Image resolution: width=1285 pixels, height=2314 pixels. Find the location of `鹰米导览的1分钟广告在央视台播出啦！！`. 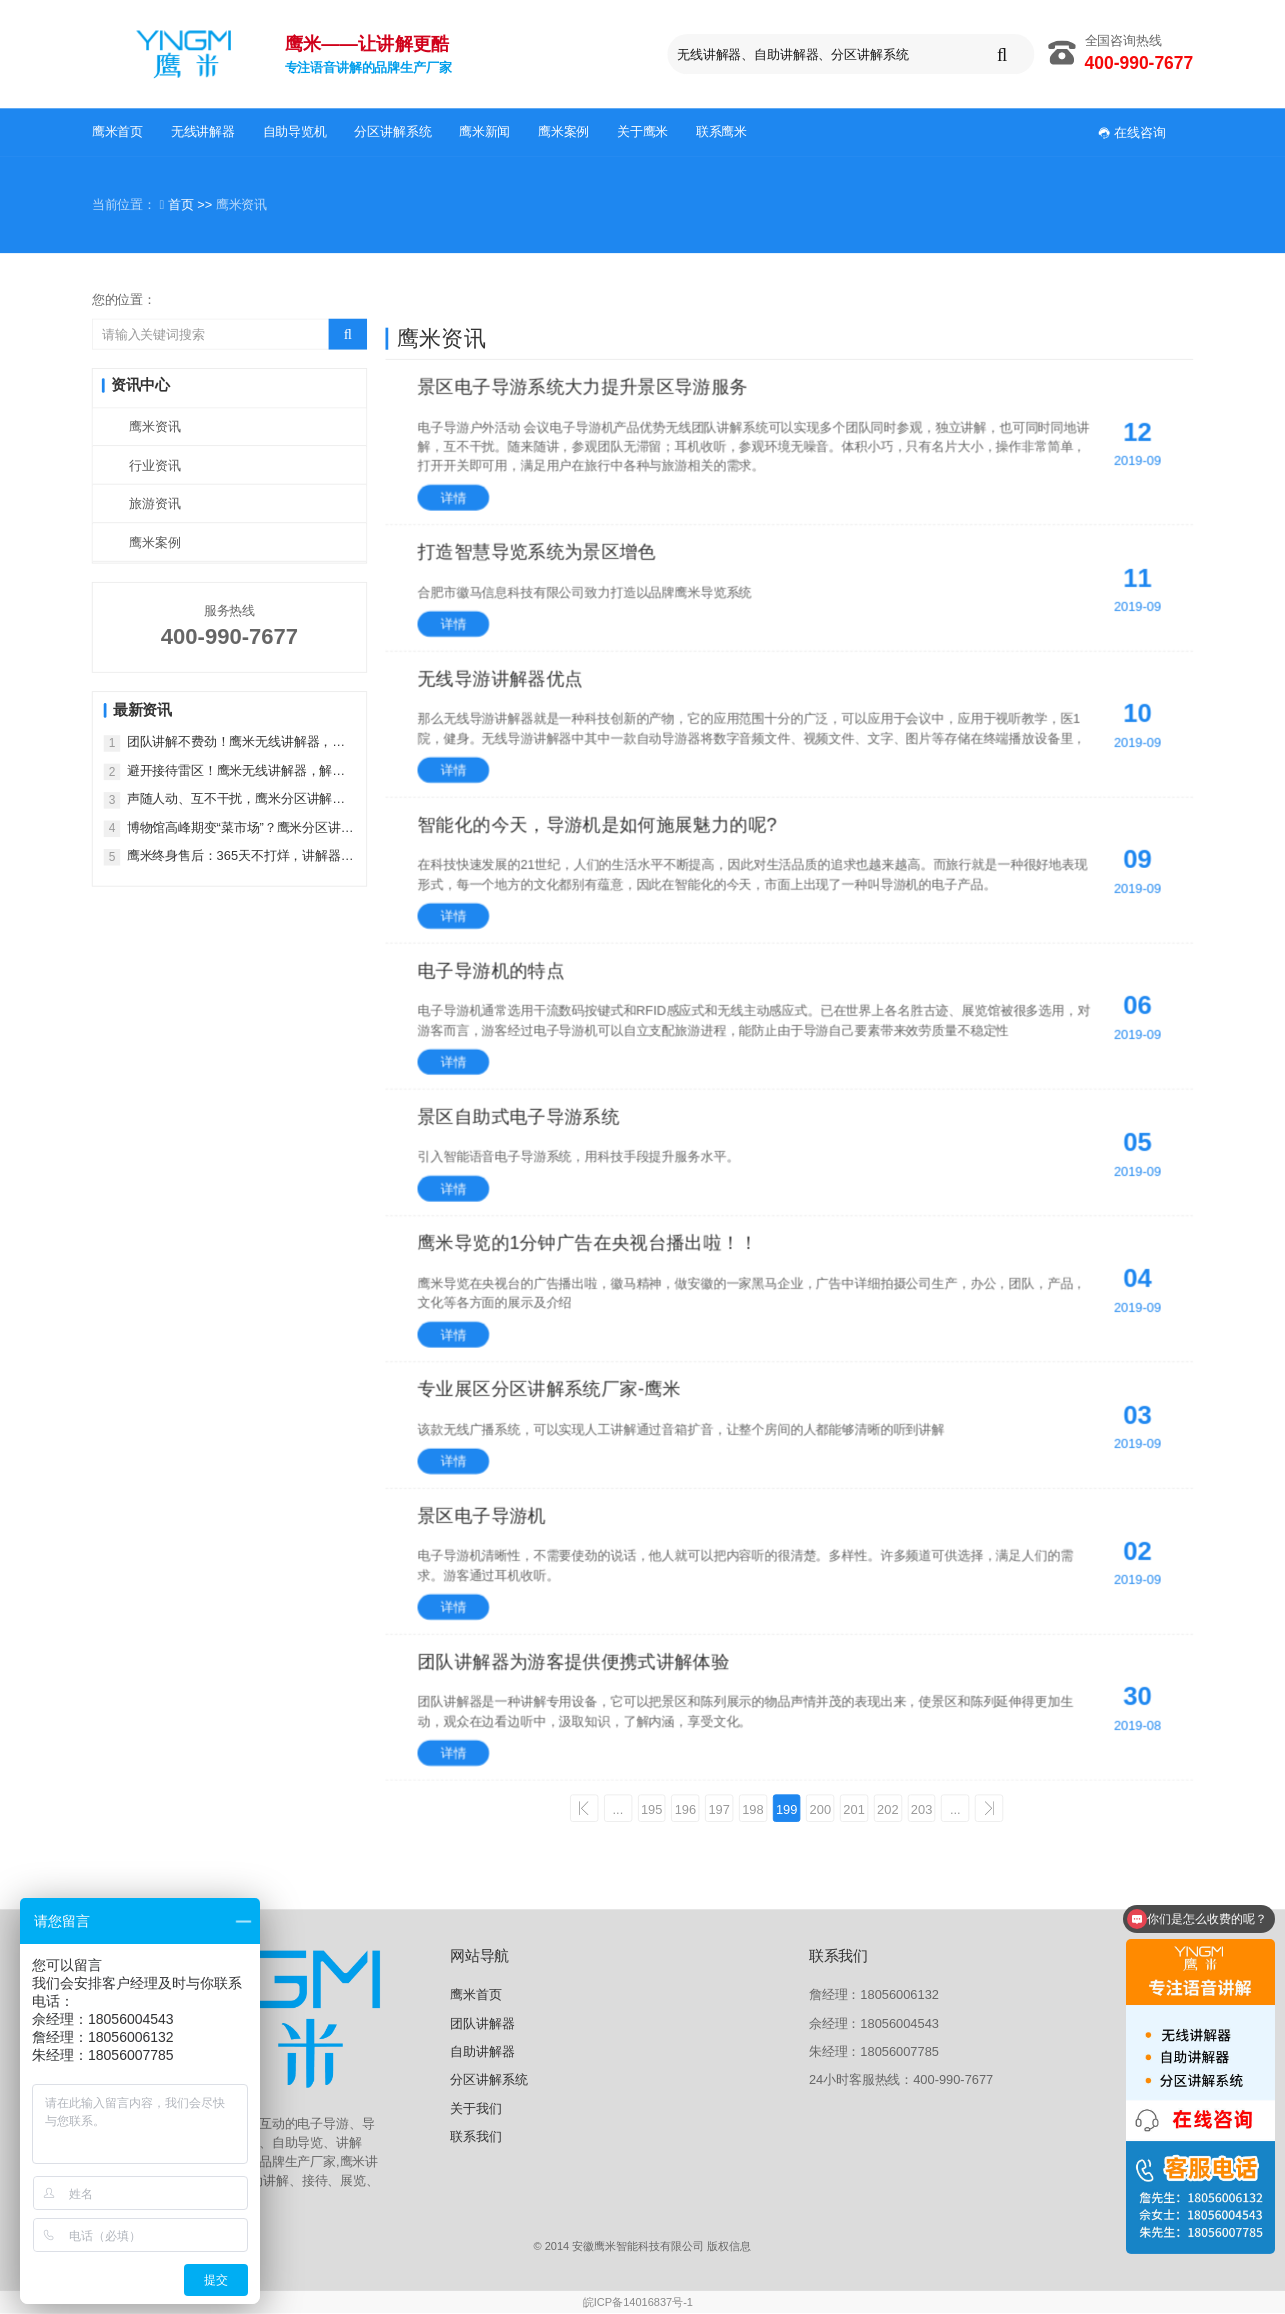

鹰米导览的1分钟广告在央视台播出啦！！ is located at coordinates (588, 1242).